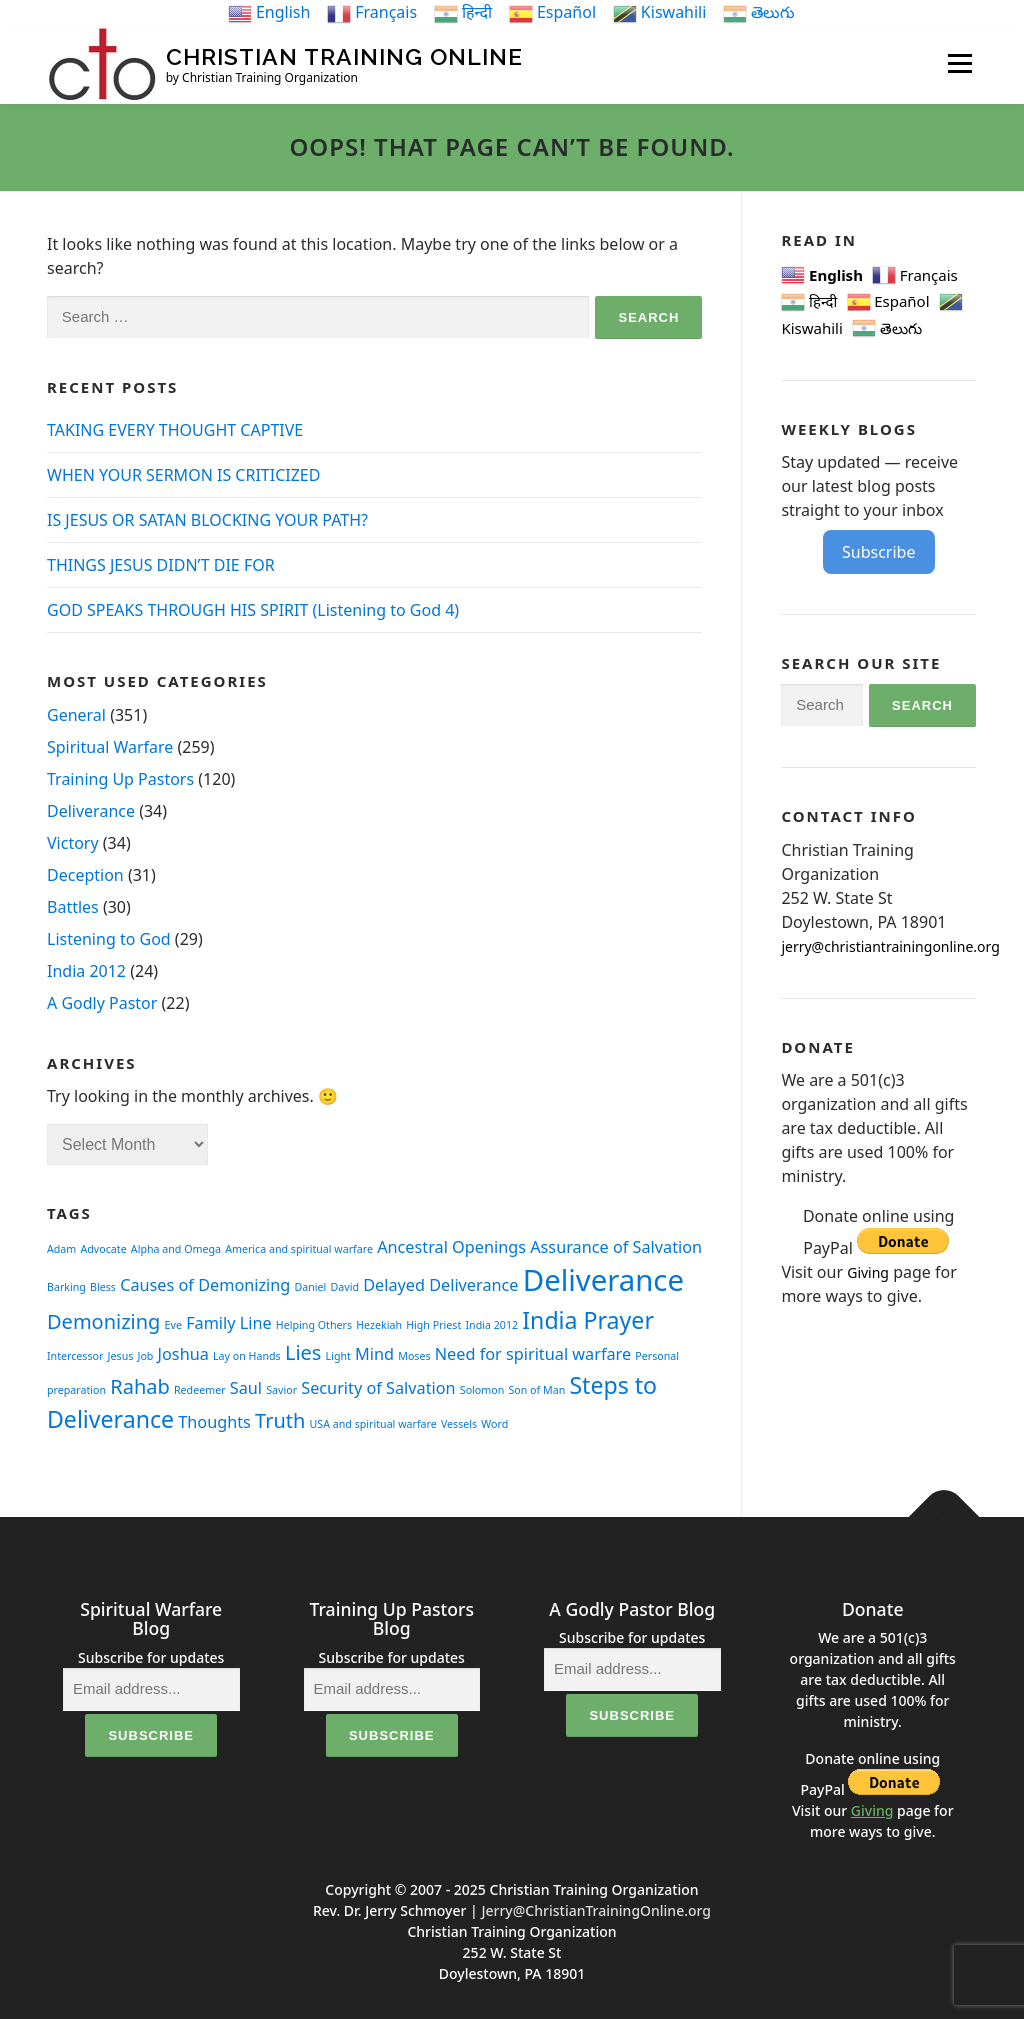 The image size is (1024, 2019). Describe the element at coordinates (451, 1246) in the screenshot. I see `Ancestral Openings [Ancestral Openings (2 items)]` at that location.